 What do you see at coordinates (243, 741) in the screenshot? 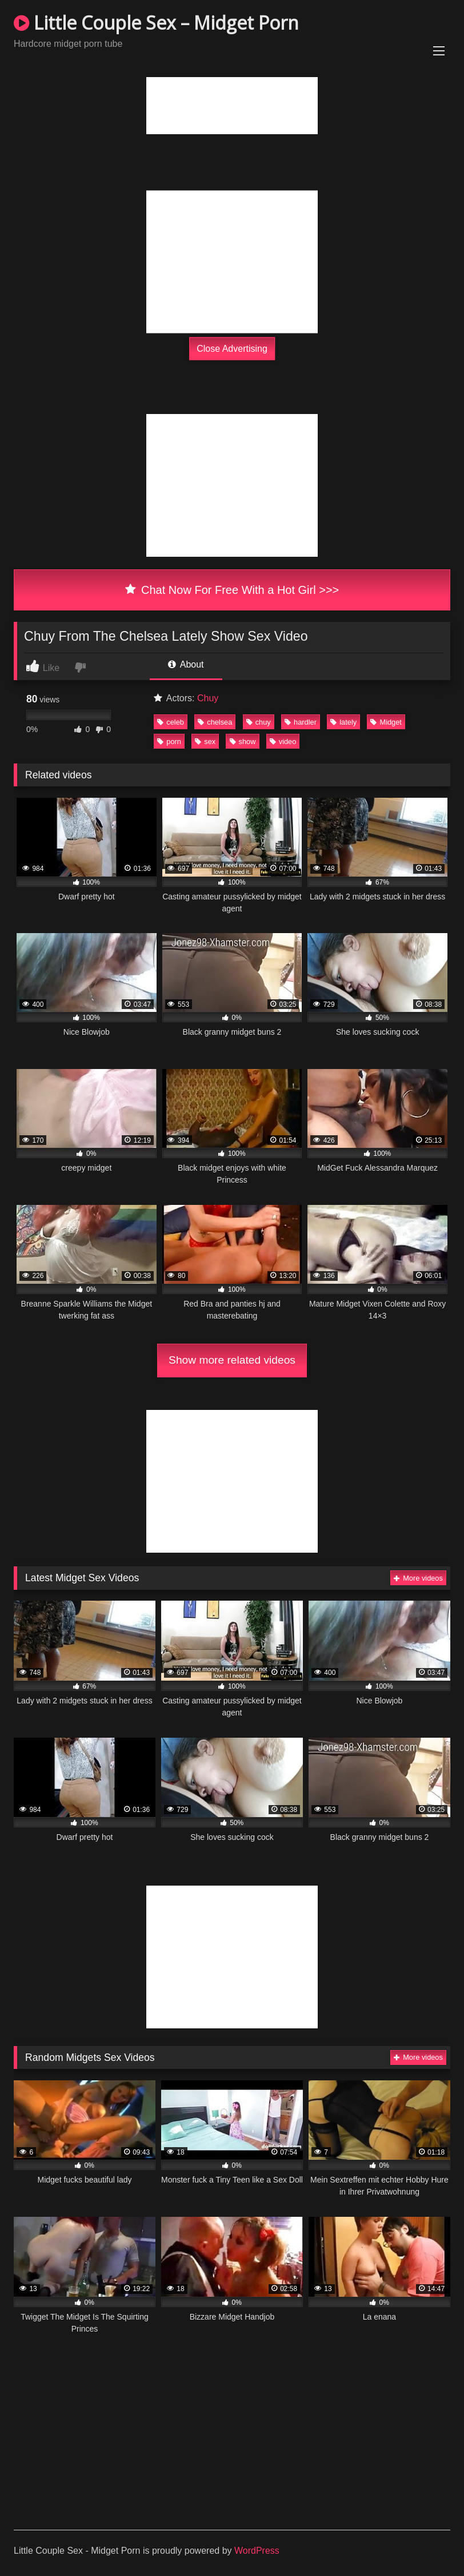
I see `show` at bounding box center [243, 741].